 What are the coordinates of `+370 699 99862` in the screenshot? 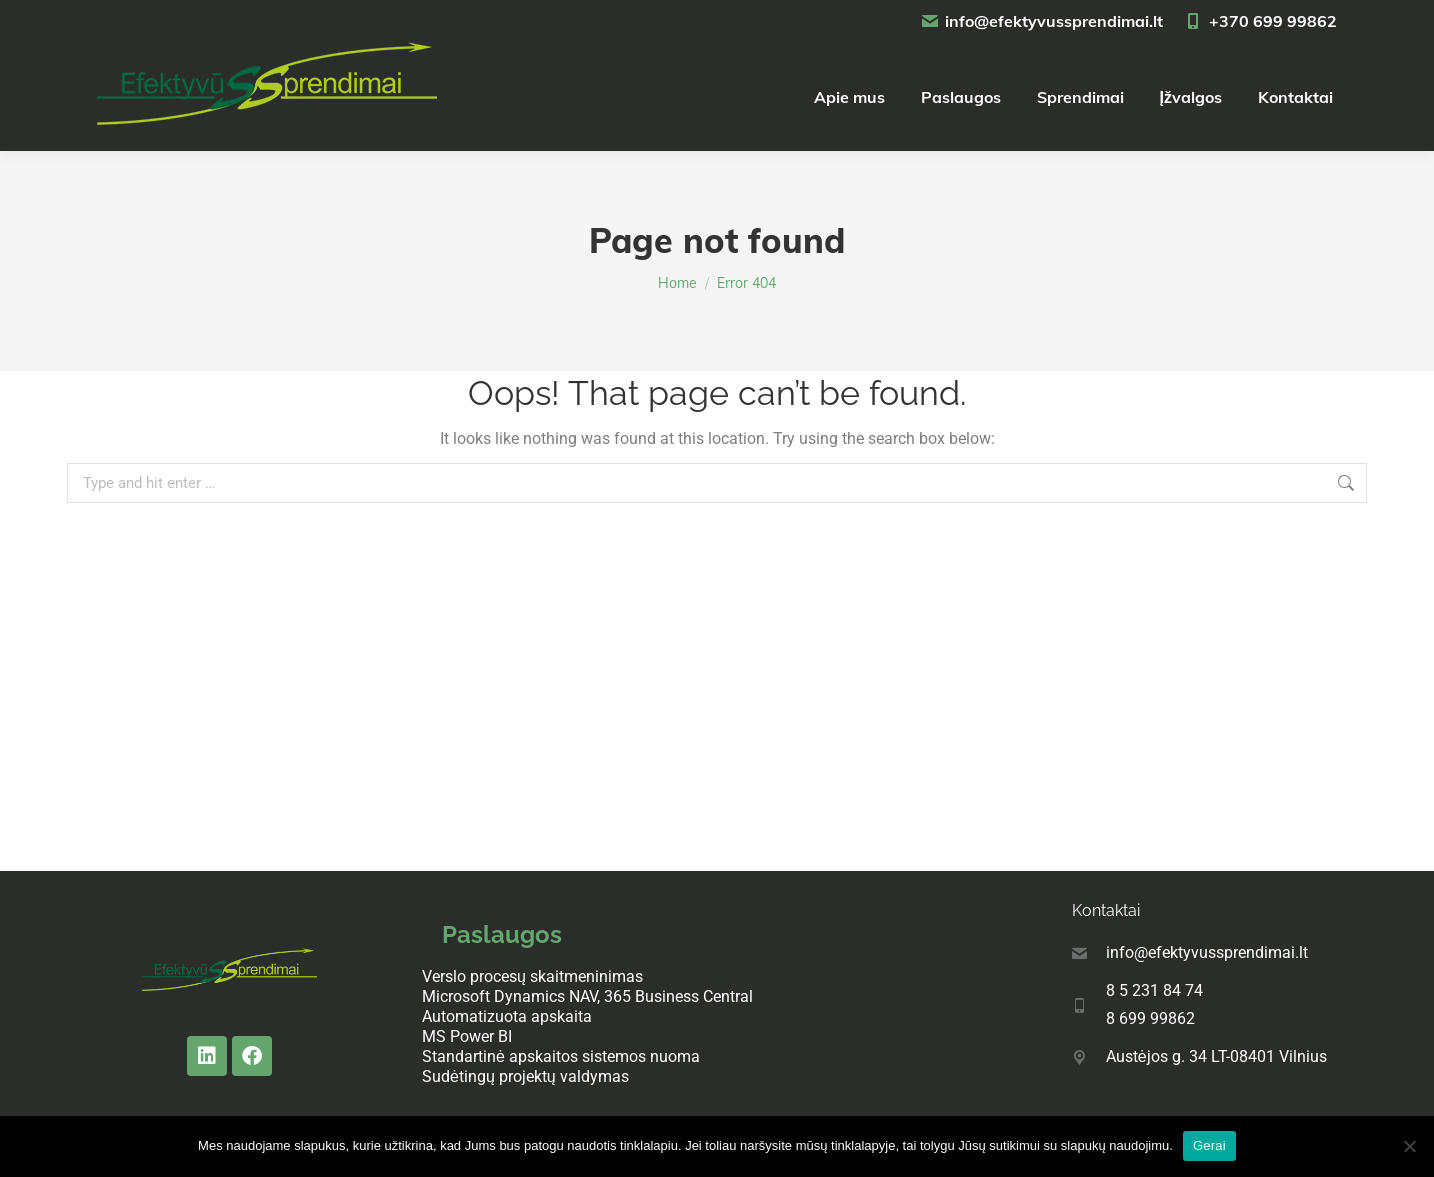 It's located at (1260, 21).